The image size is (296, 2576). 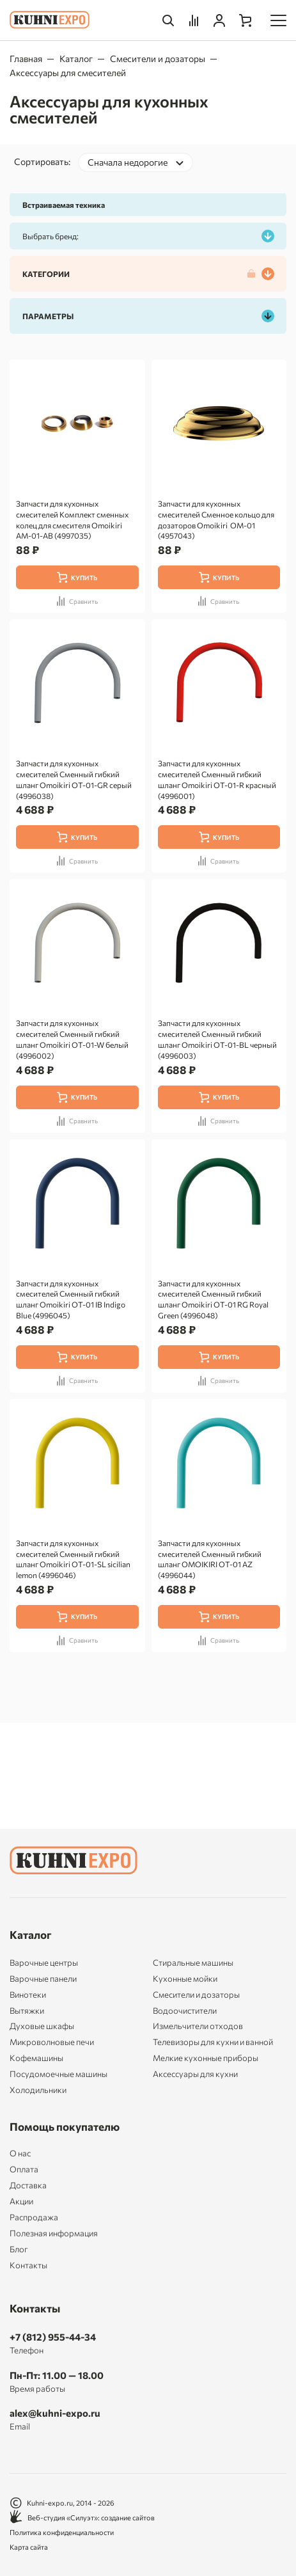 What do you see at coordinates (36, 2058) in the screenshot?
I see `Кофемашины` at bounding box center [36, 2058].